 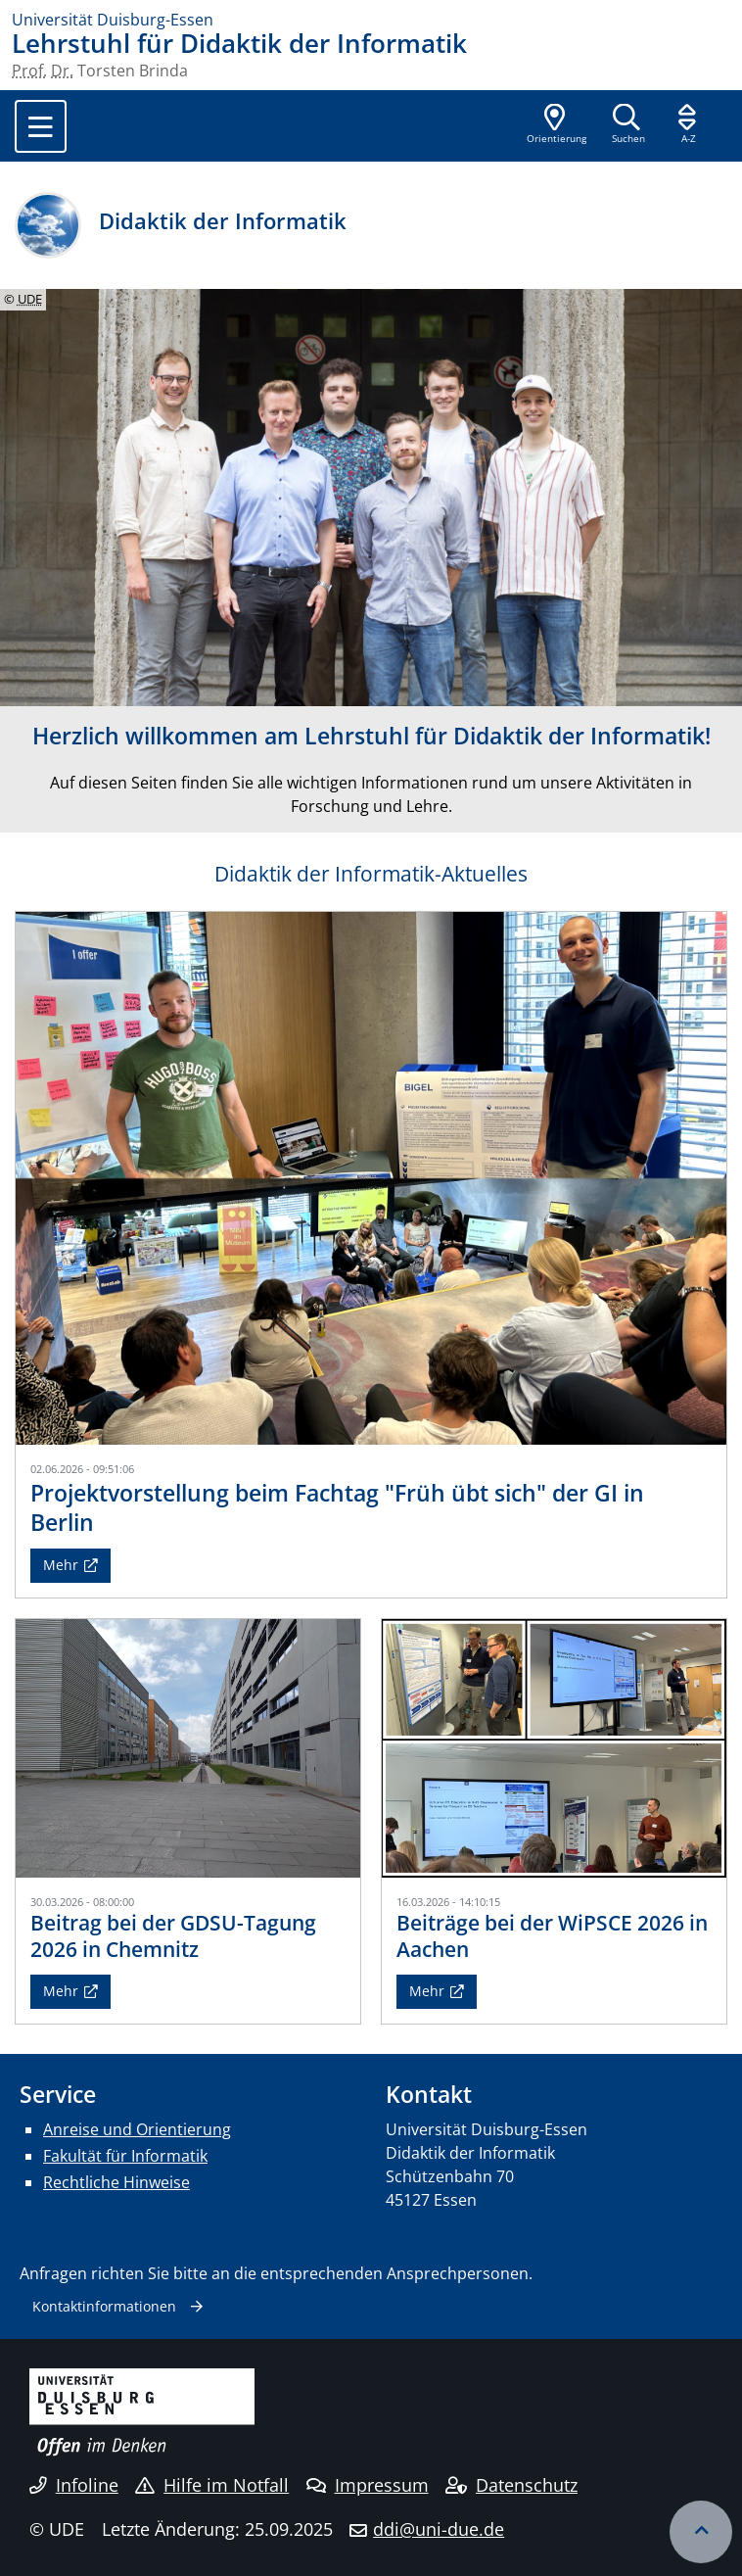 What do you see at coordinates (60, 1564) in the screenshot?
I see `Mehr` at bounding box center [60, 1564].